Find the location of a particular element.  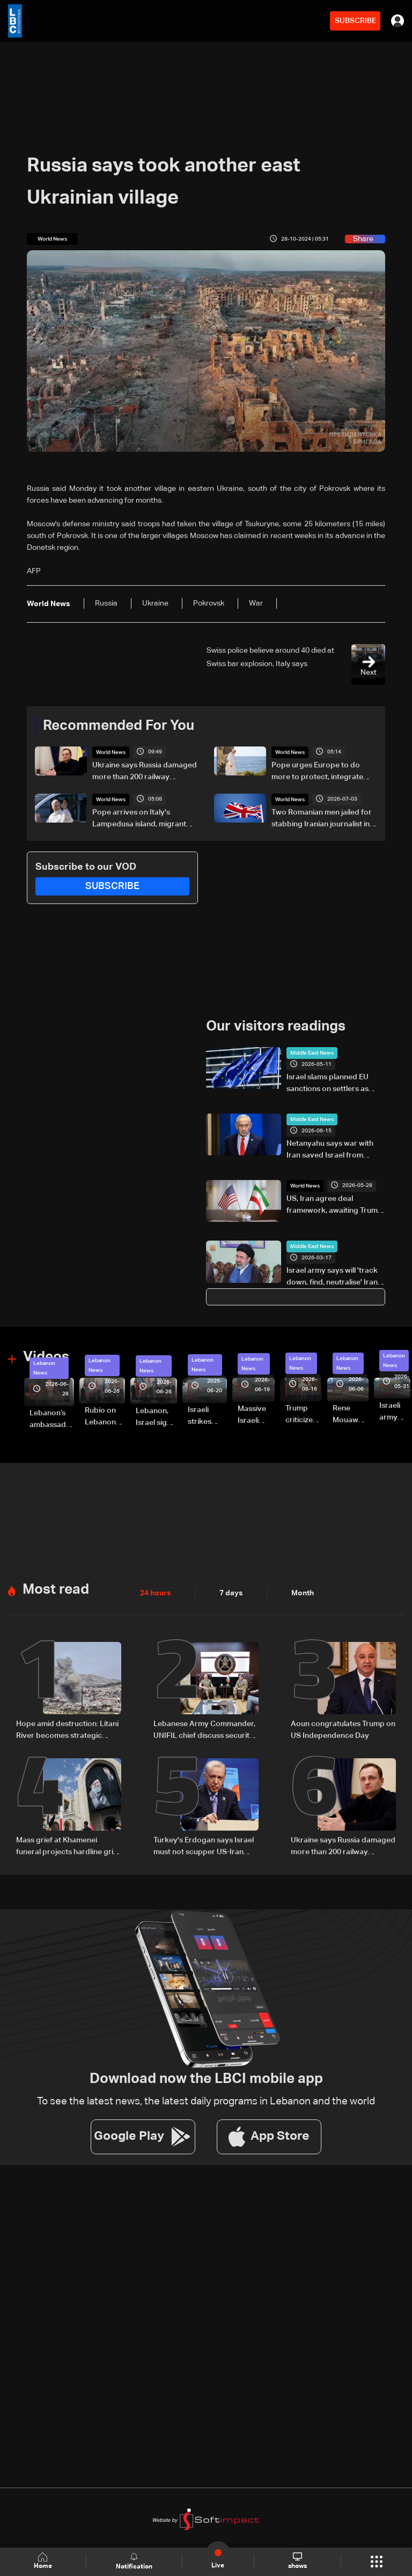

Israel army says will 'track down, find, neutralise' Iran's Mojtaba Khamenei is located at coordinates (334, 1277).